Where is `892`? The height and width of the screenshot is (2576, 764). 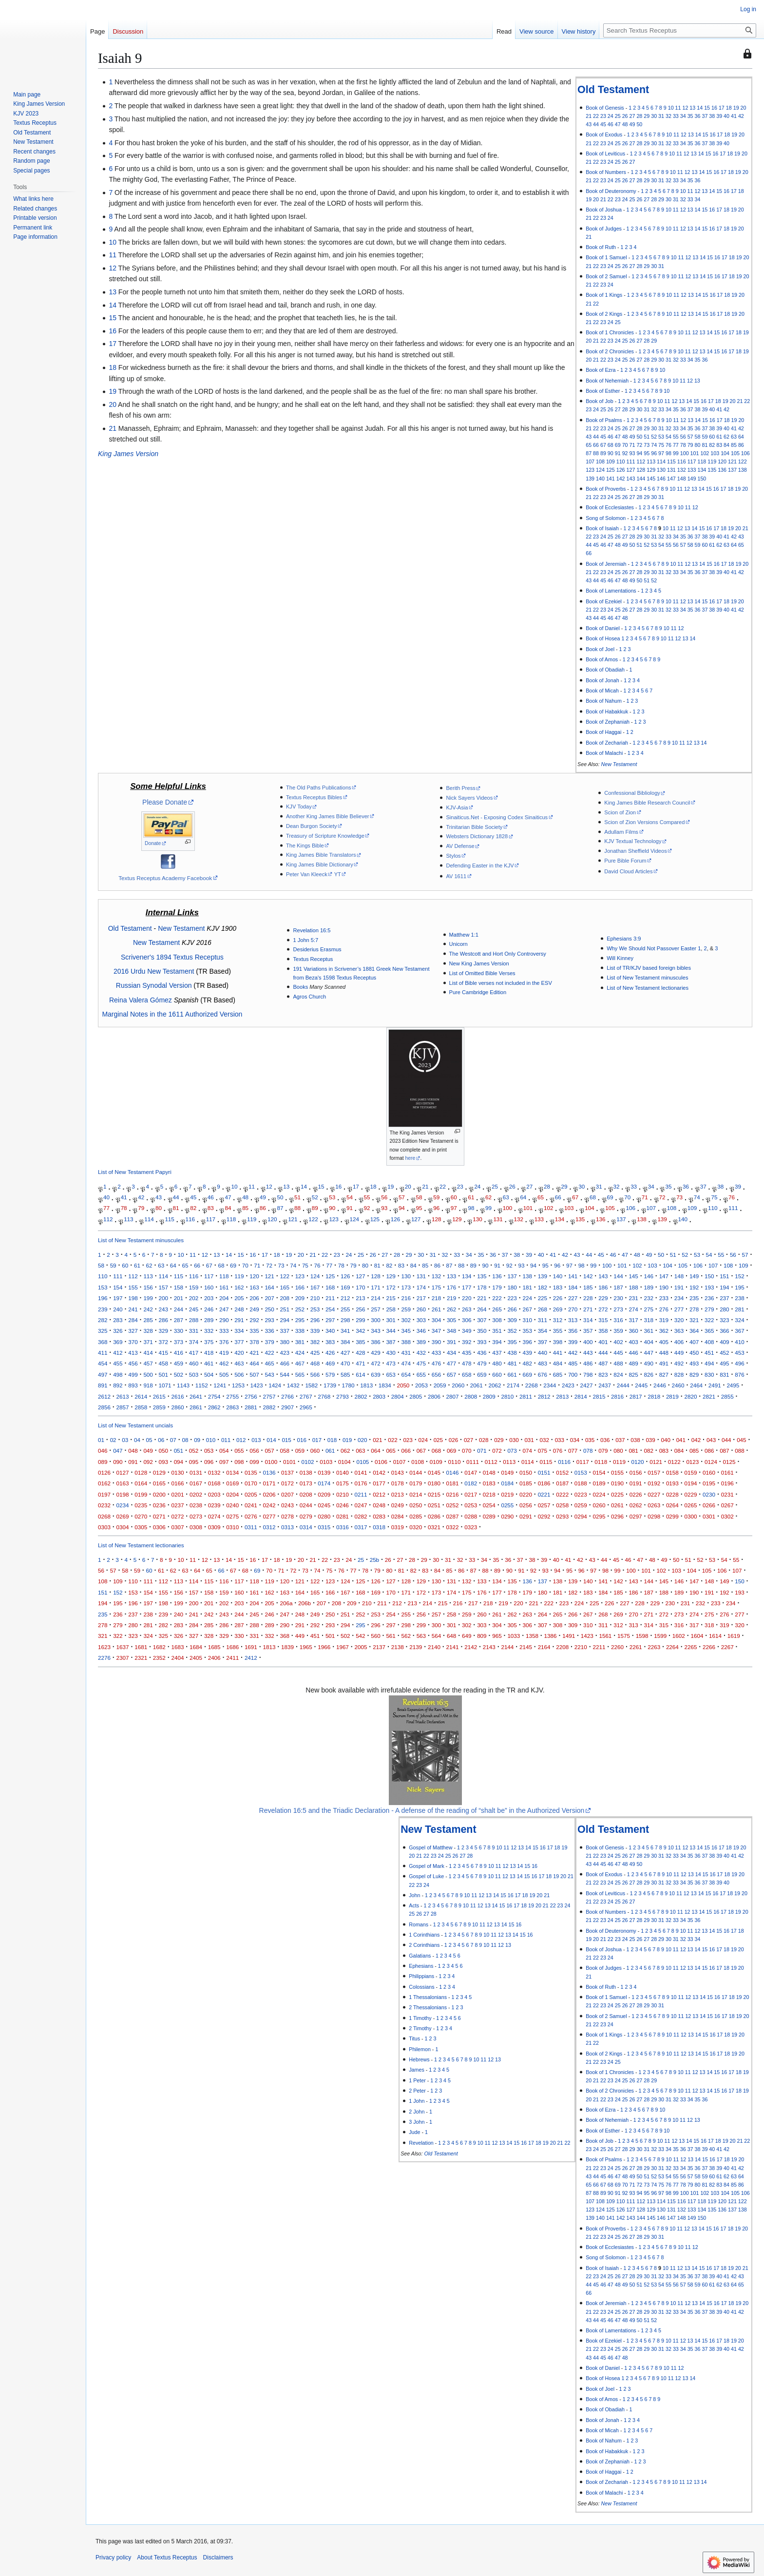 892 is located at coordinates (117, 1385).